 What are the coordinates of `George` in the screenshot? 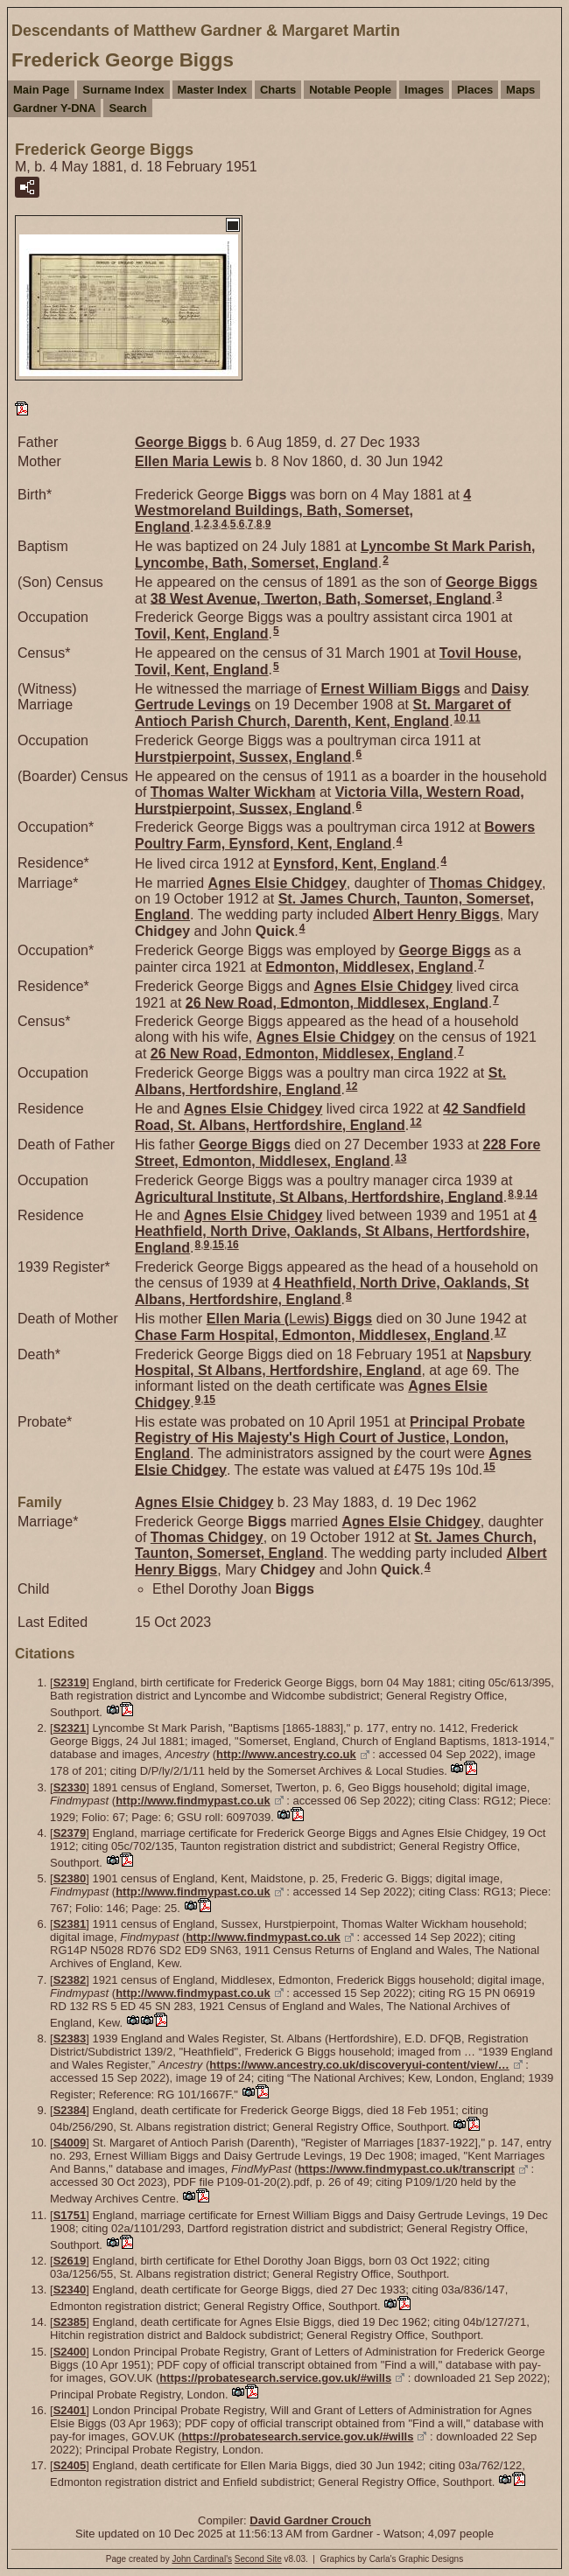 It's located at (181, 442).